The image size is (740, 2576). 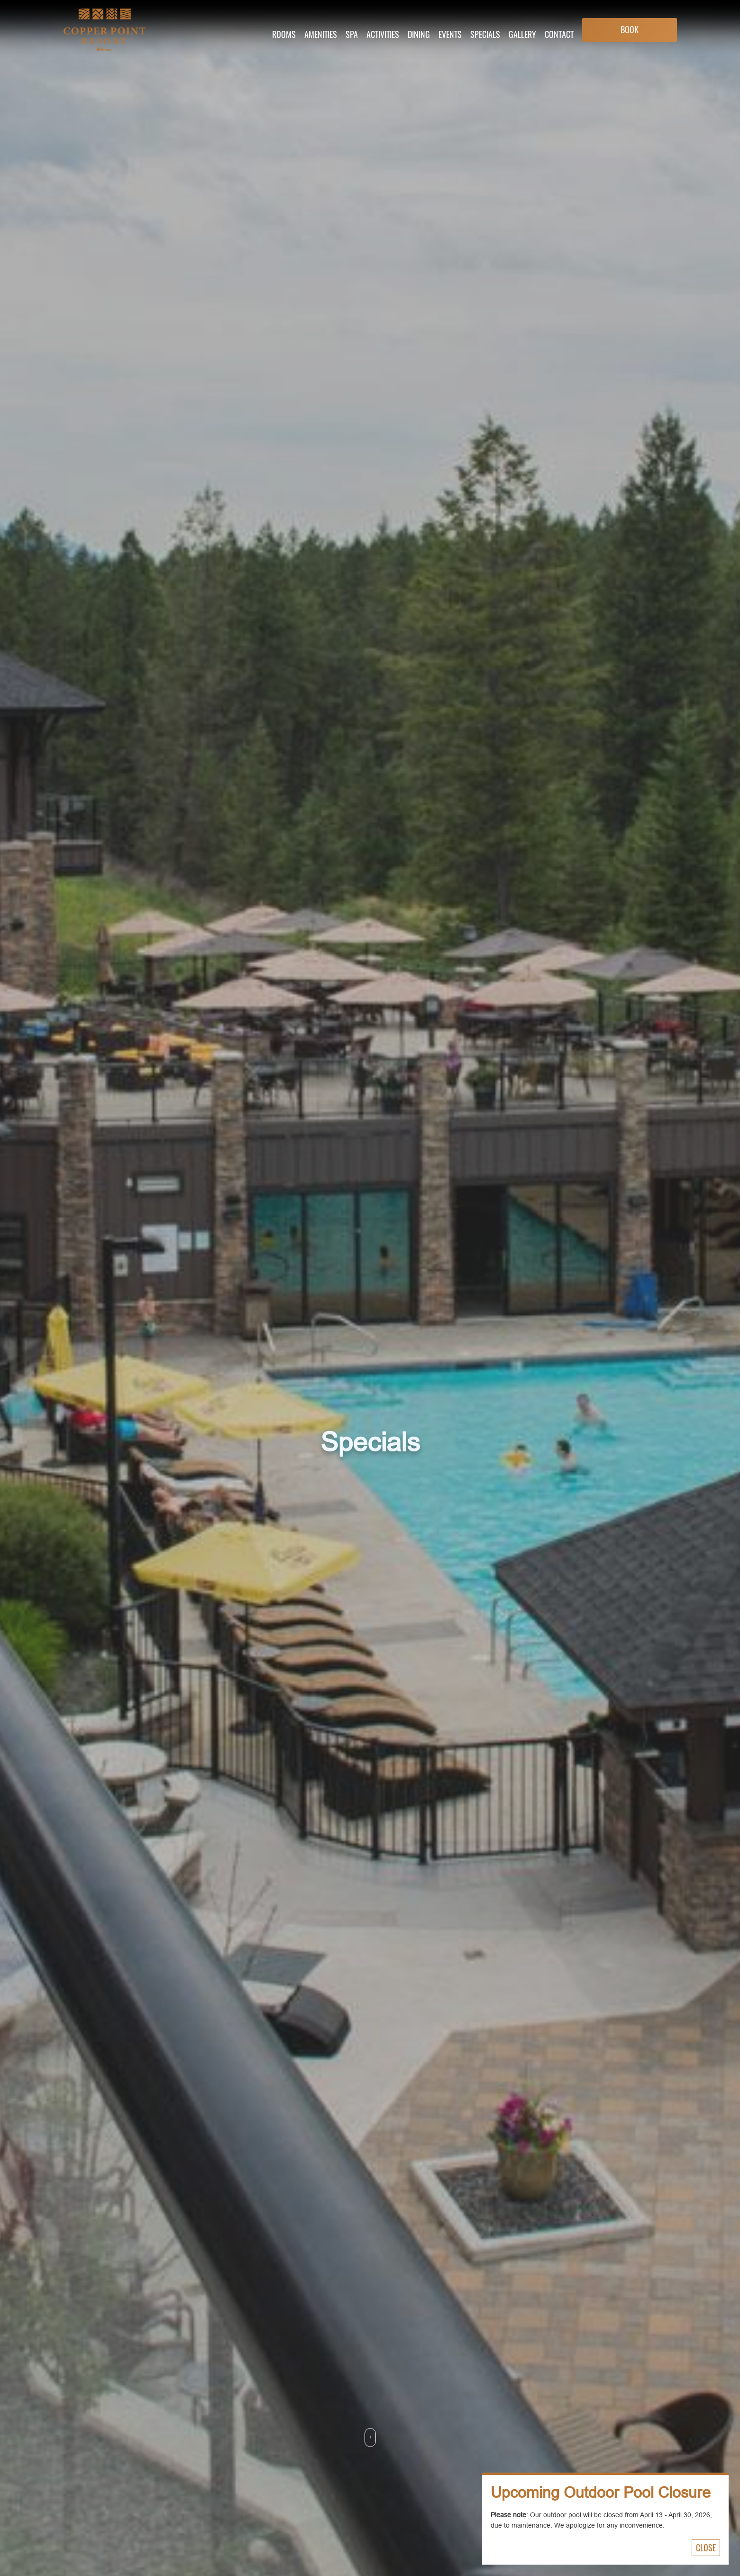 I want to click on Close, so click(x=706, y=2547).